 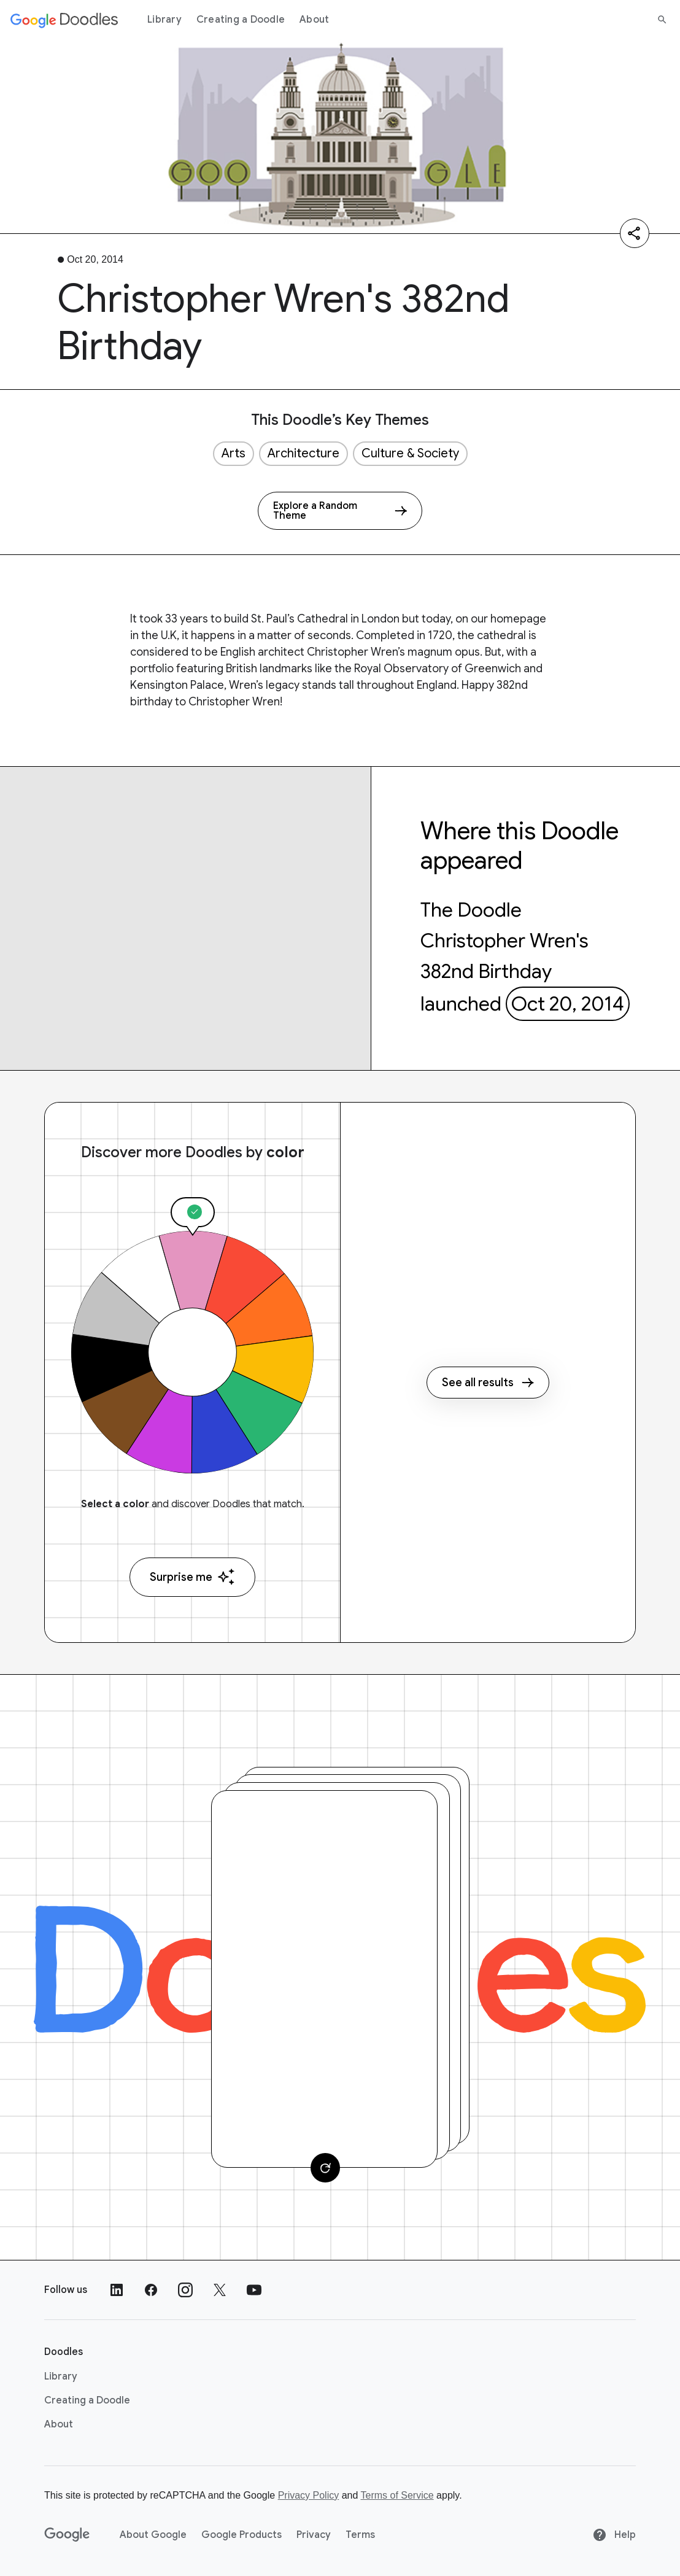 What do you see at coordinates (67, 2535) in the screenshot?
I see `[Google]` at bounding box center [67, 2535].